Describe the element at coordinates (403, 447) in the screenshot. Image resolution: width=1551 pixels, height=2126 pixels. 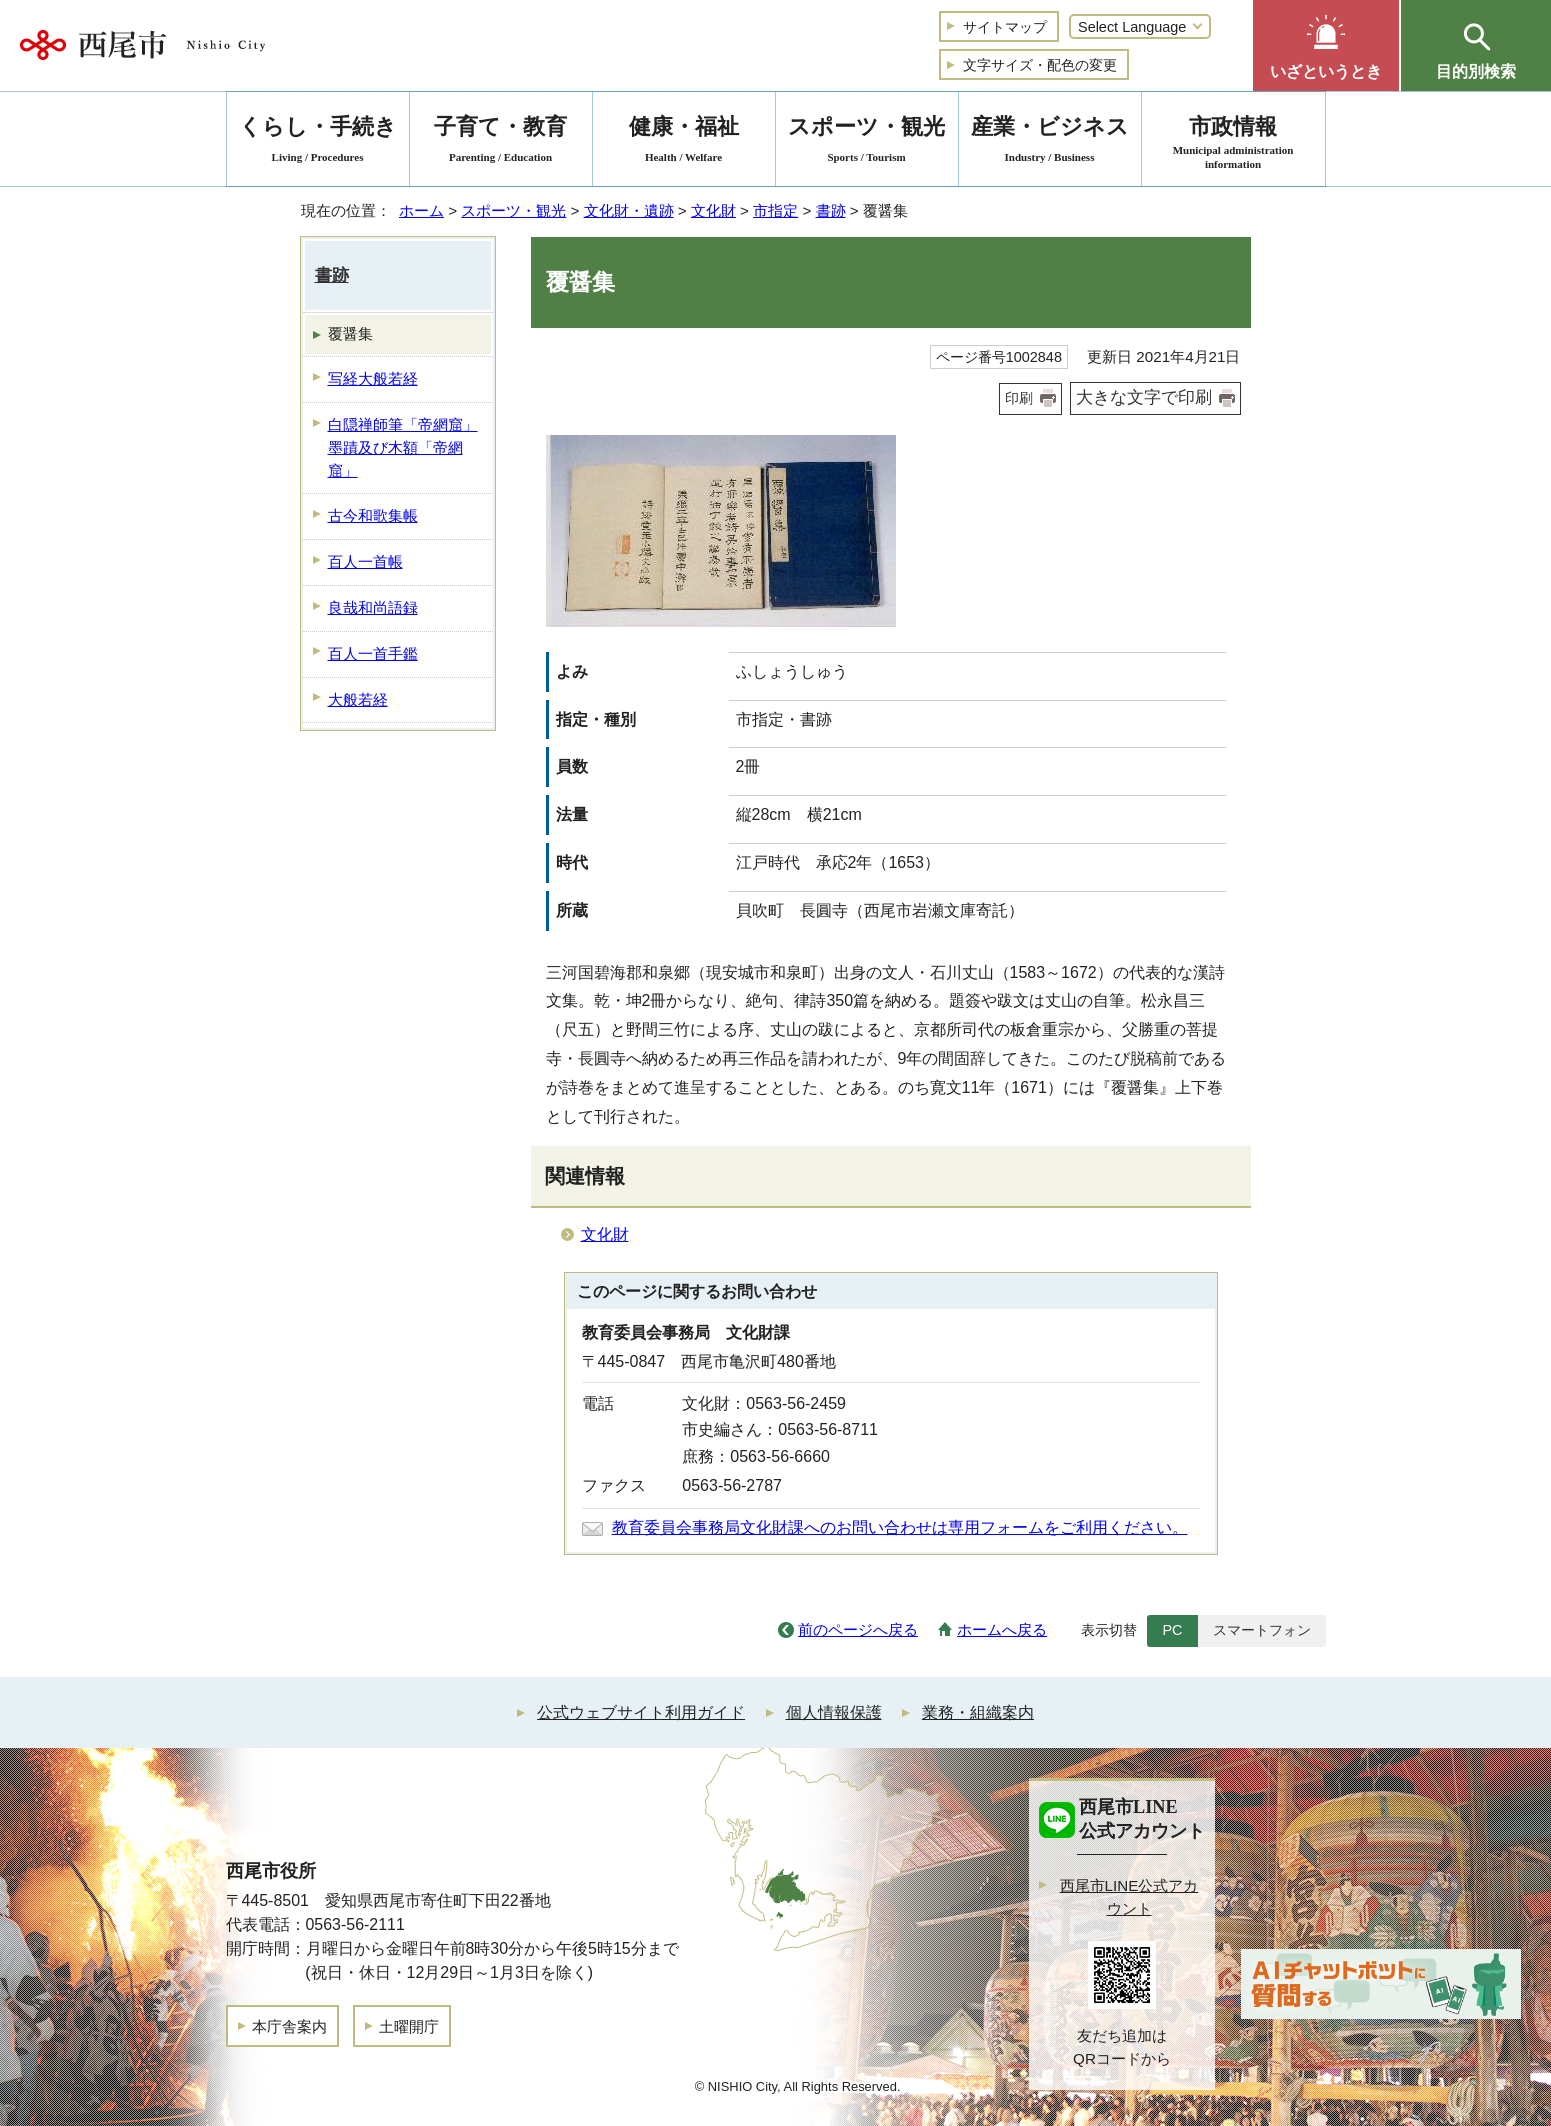
I see `白隠禅師筆「帝網窟」墨蹟及び木額「帝網窟」` at that location.